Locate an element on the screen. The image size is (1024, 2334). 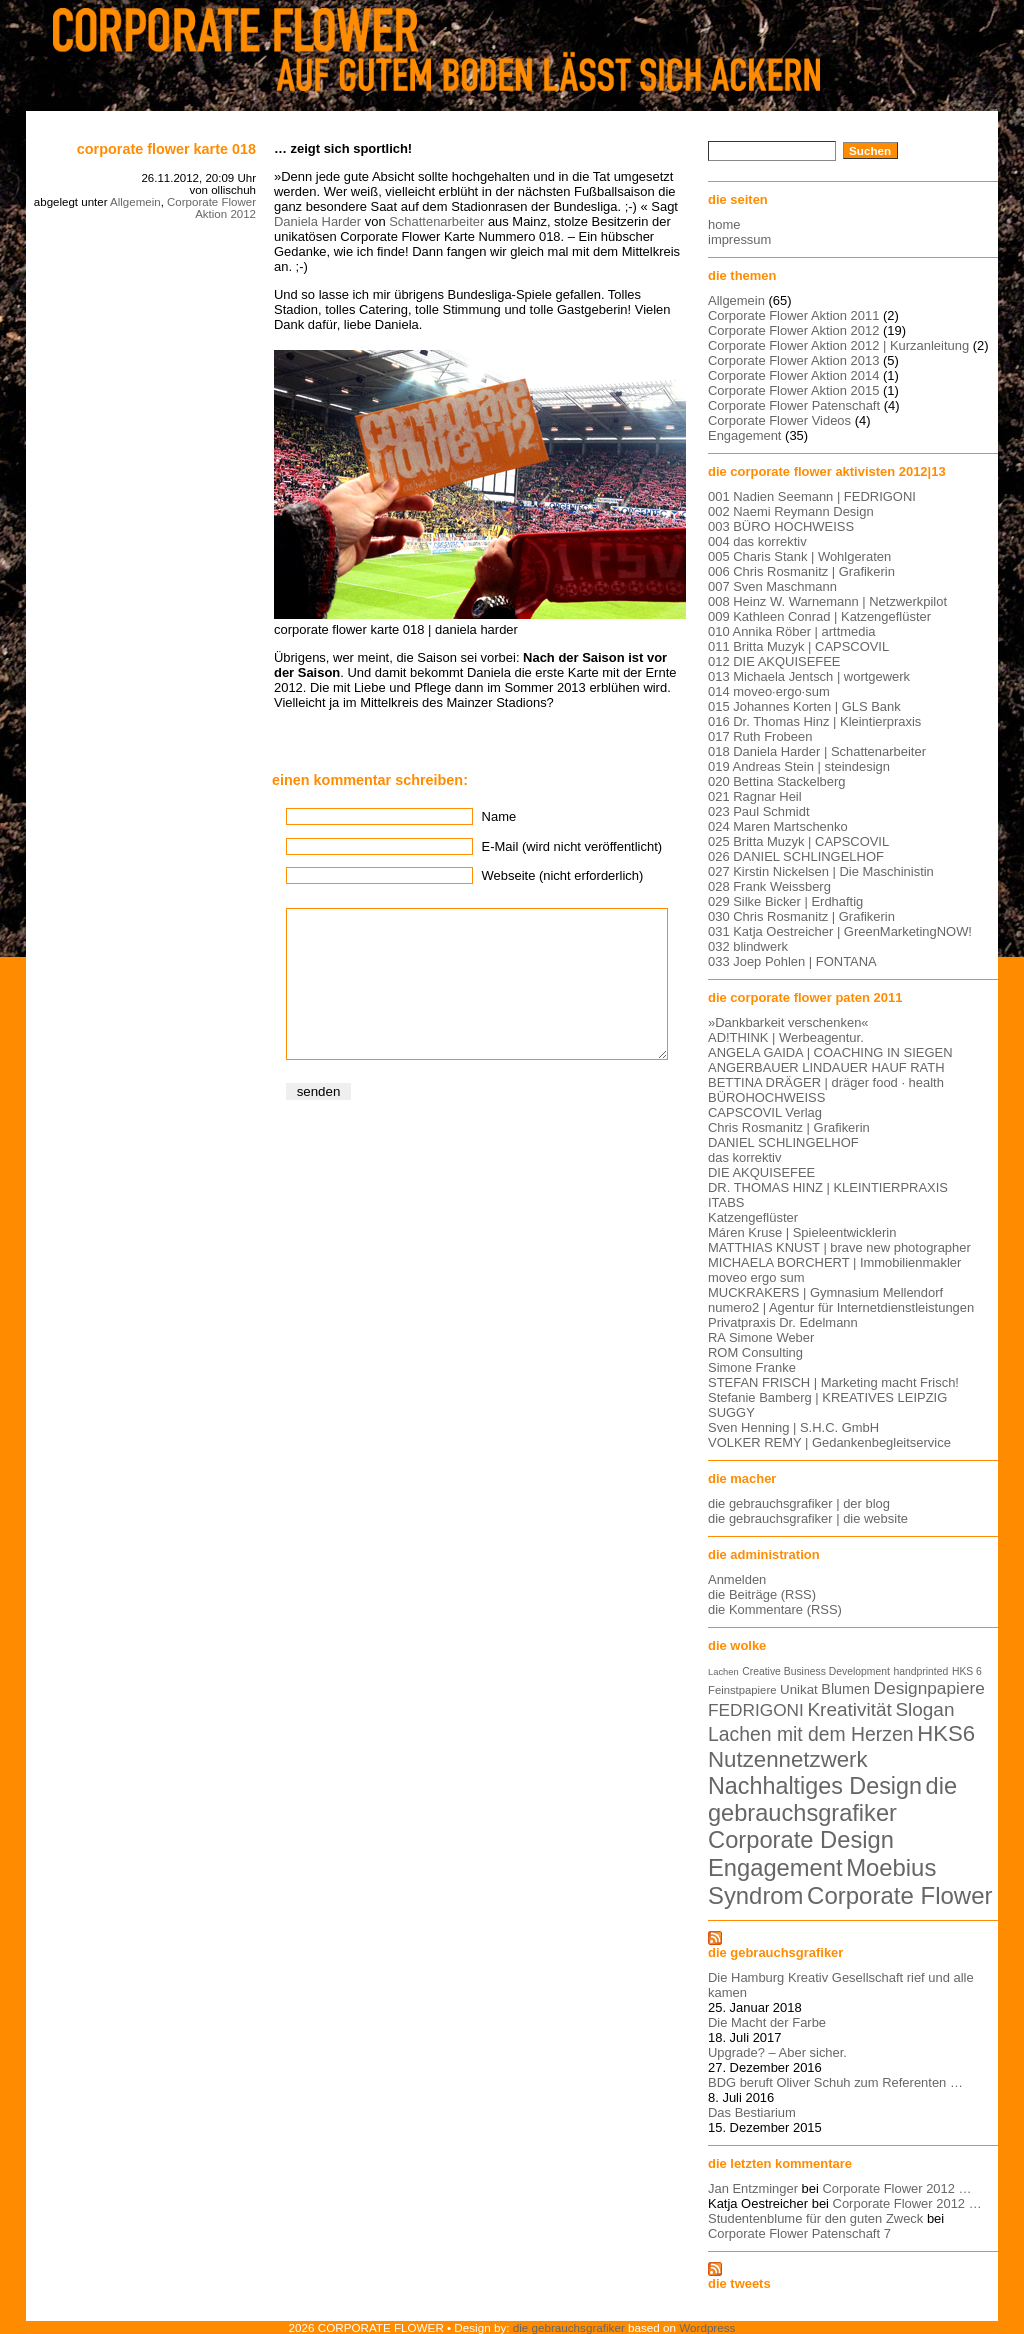
BDG beruft Oliver Schuh zum Referenten … is located at coordinates (835, 2082).